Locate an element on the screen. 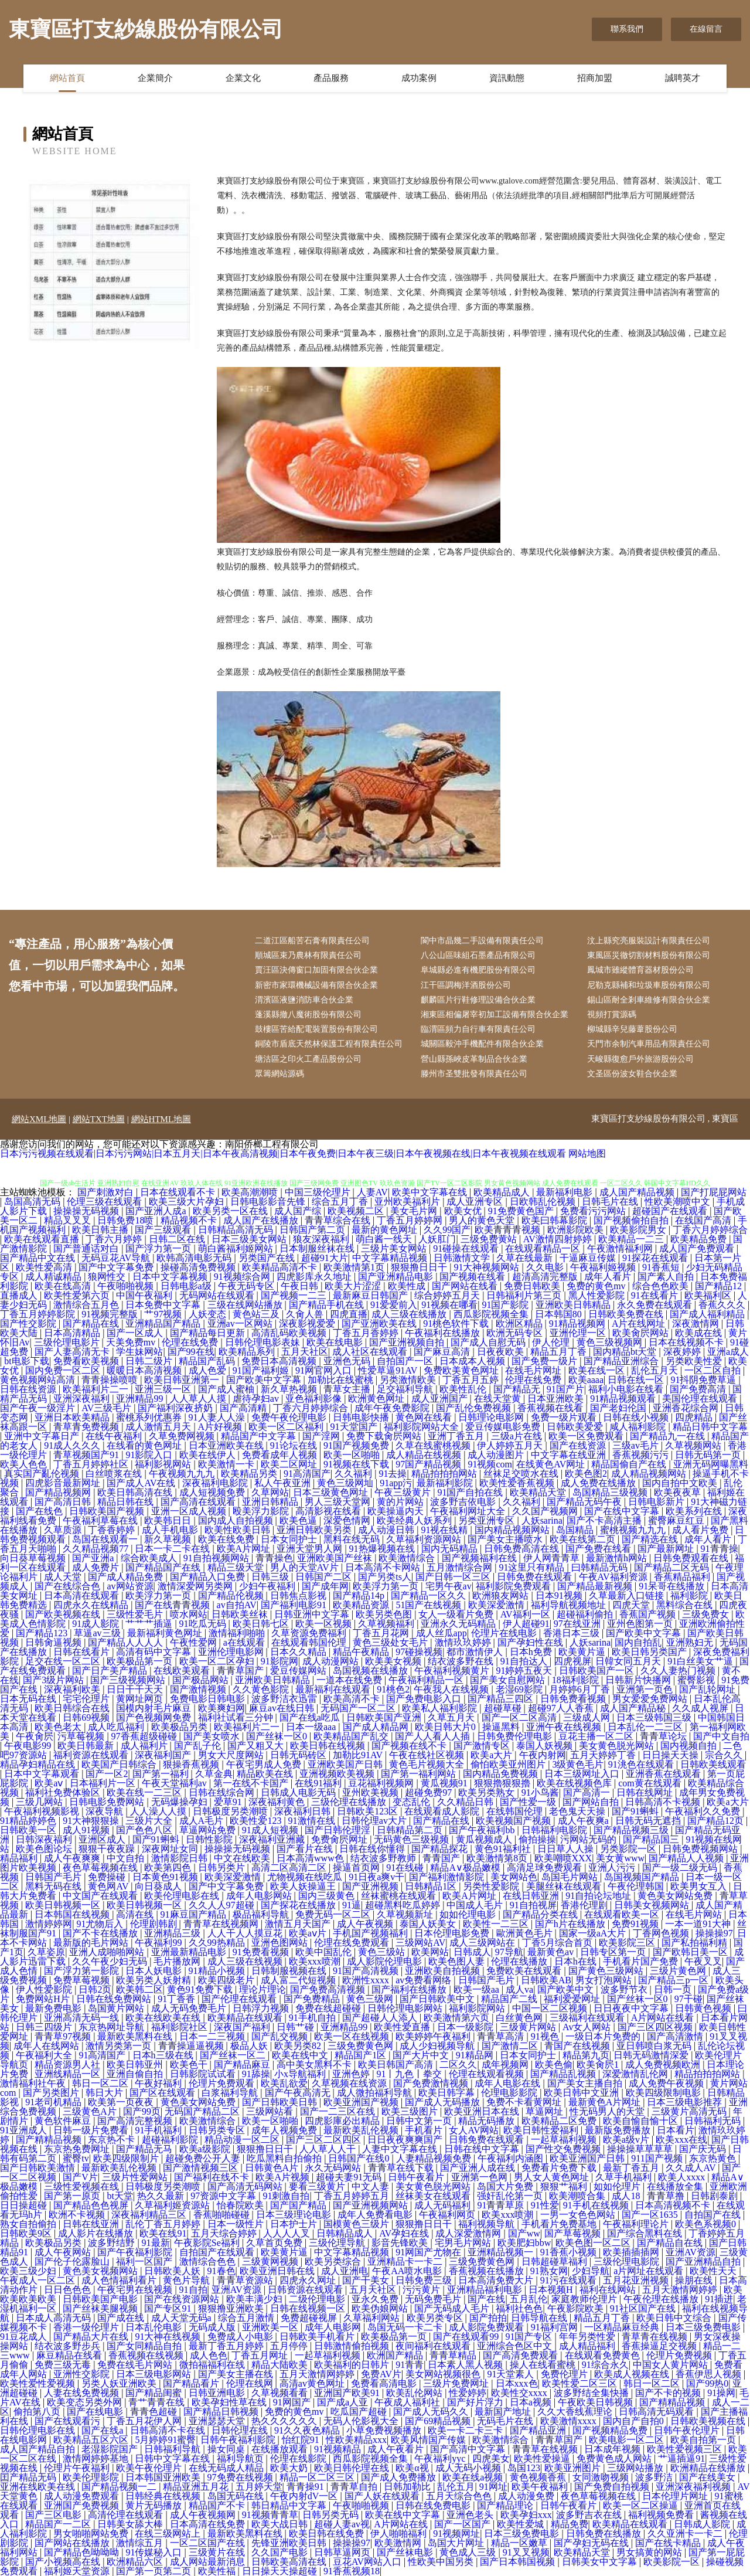  亚州欧美视频 is located at coordinates (371, 1792).